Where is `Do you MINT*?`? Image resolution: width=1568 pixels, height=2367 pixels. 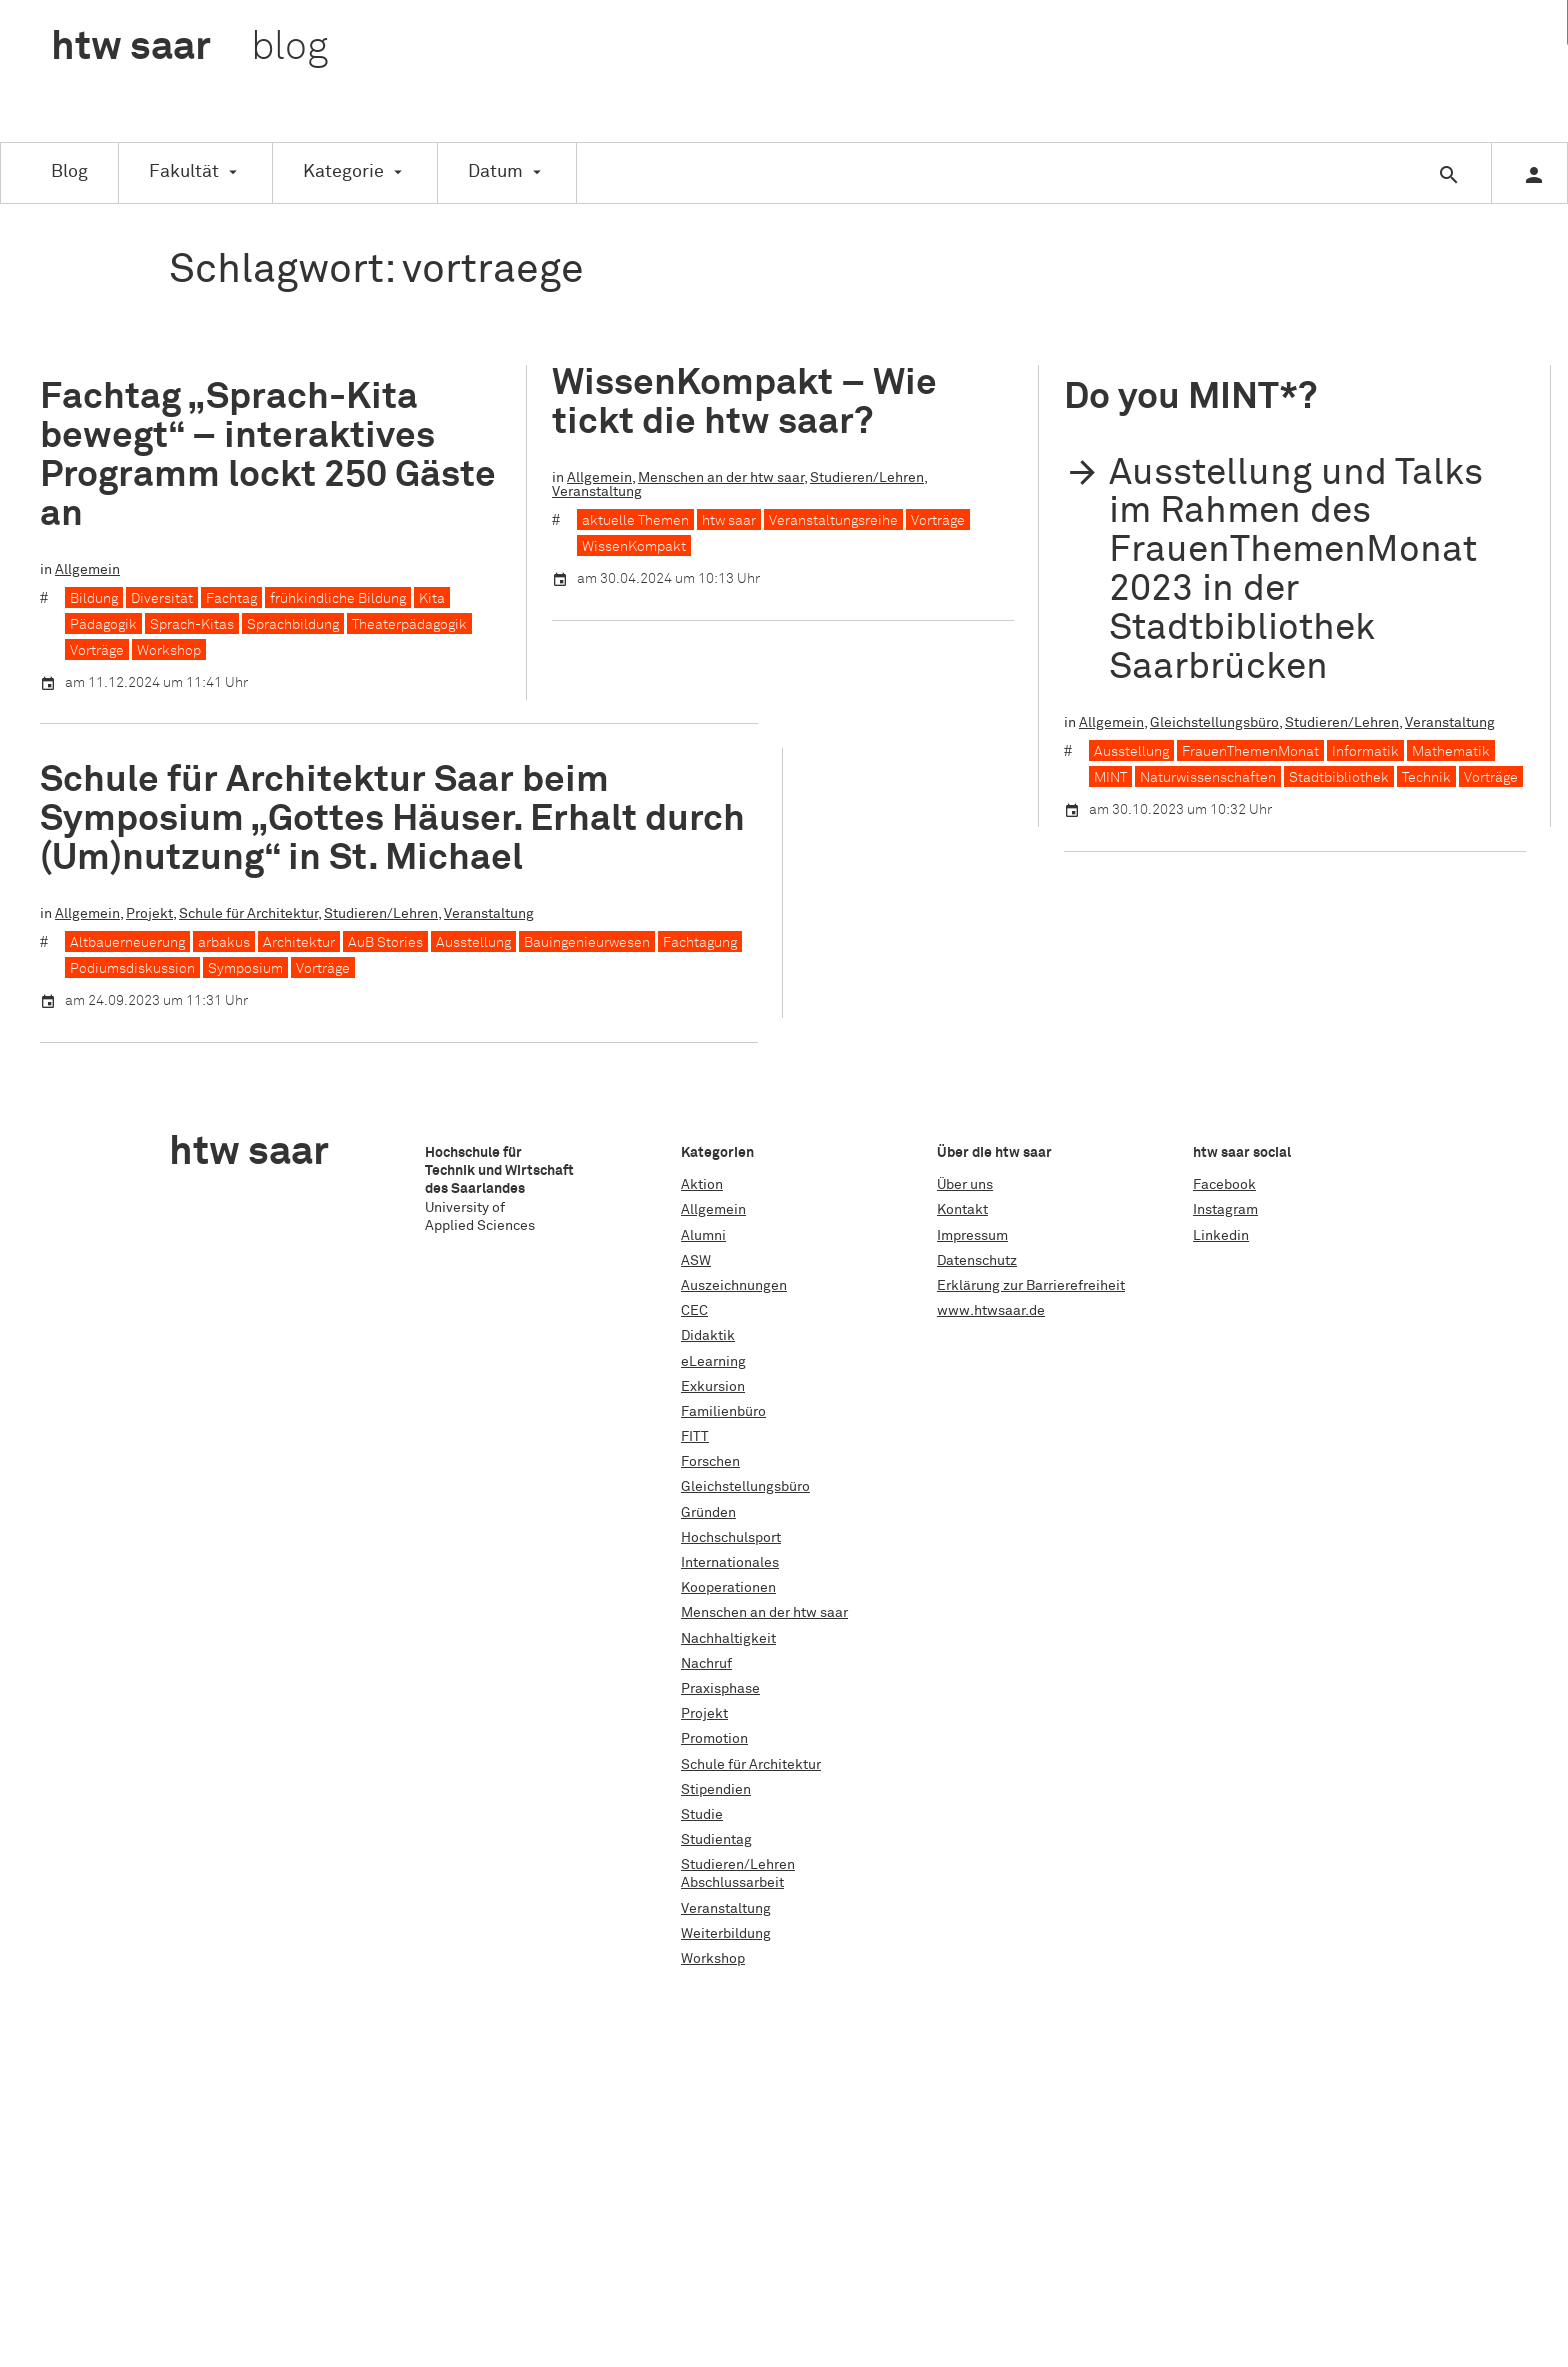 Do you MINT*? is located at coordinates (1190, 397).